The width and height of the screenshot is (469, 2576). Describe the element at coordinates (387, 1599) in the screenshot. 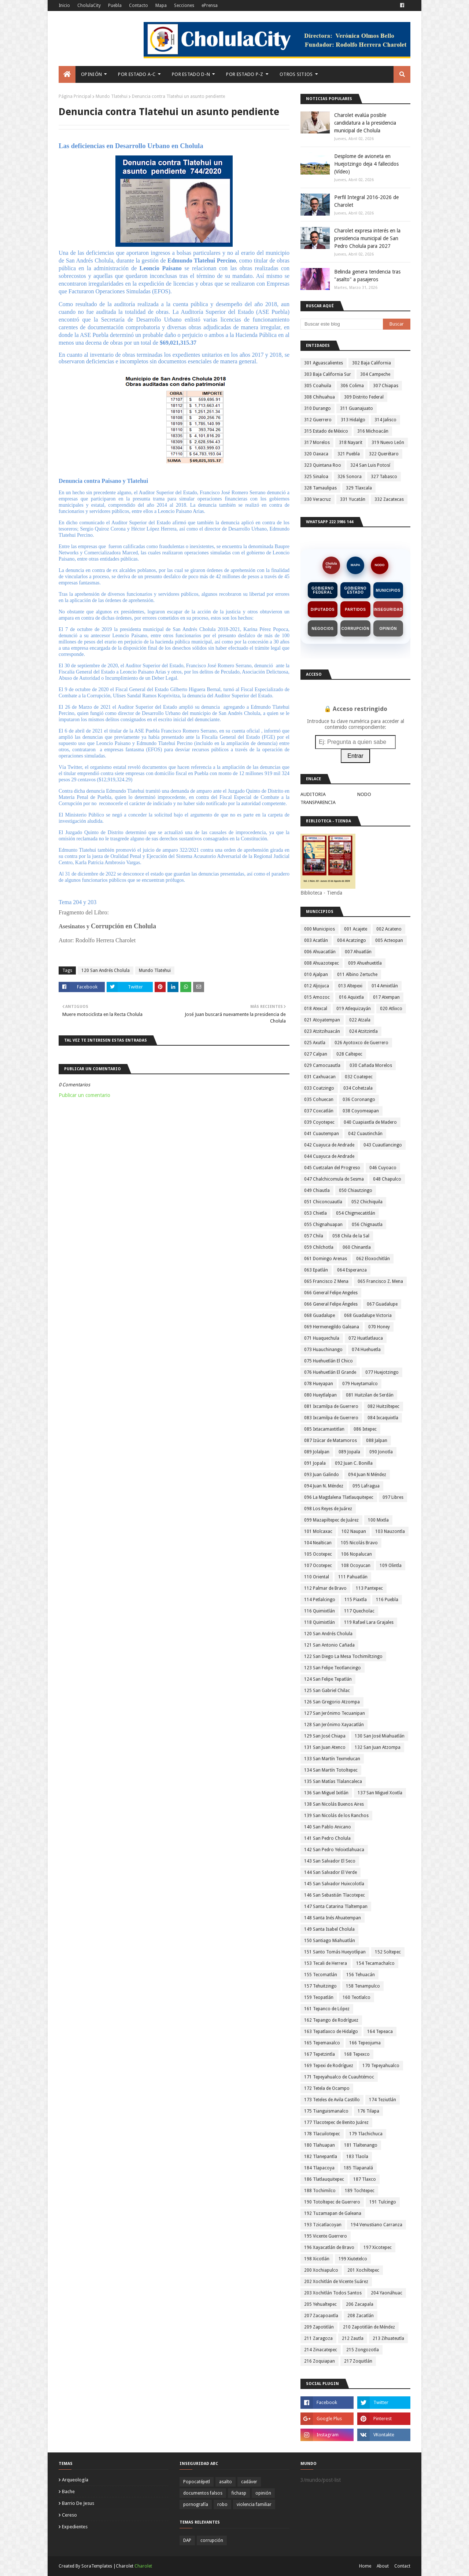

I see `116 Puebla` at that location.